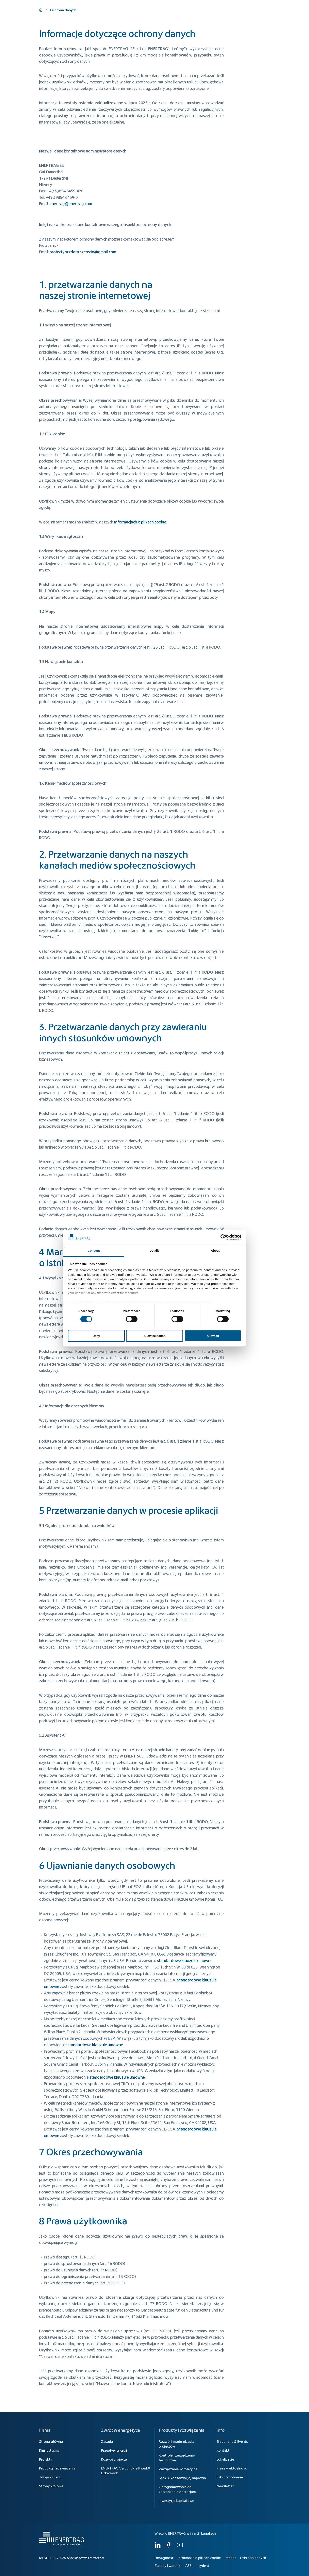 The width and height of the screenshot is (309, 2576). Describe the element at coordinates (230, 2558) in the screenshot. I see `Imprint` at that location.